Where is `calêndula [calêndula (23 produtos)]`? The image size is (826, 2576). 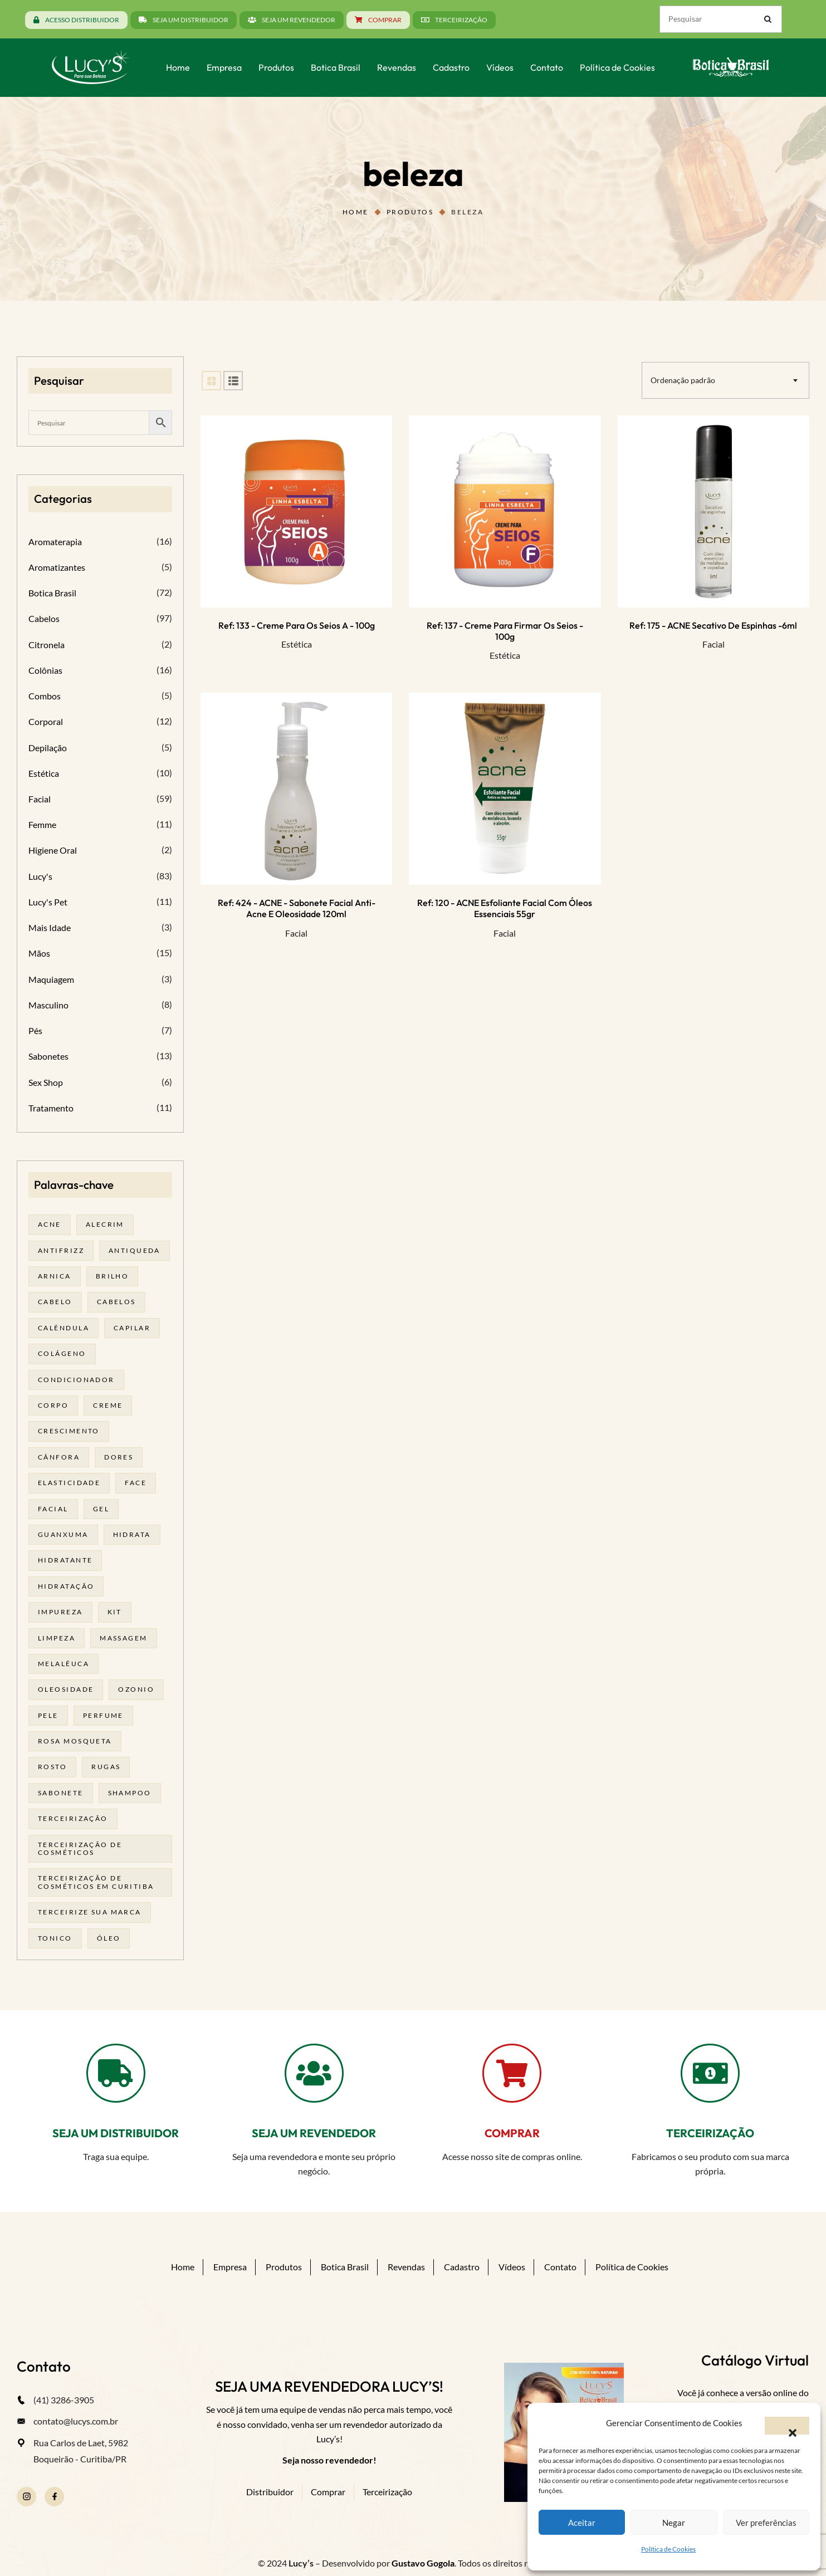
calêndula [calêndula (23 produtos)] is located at coordinates (63, 1328).